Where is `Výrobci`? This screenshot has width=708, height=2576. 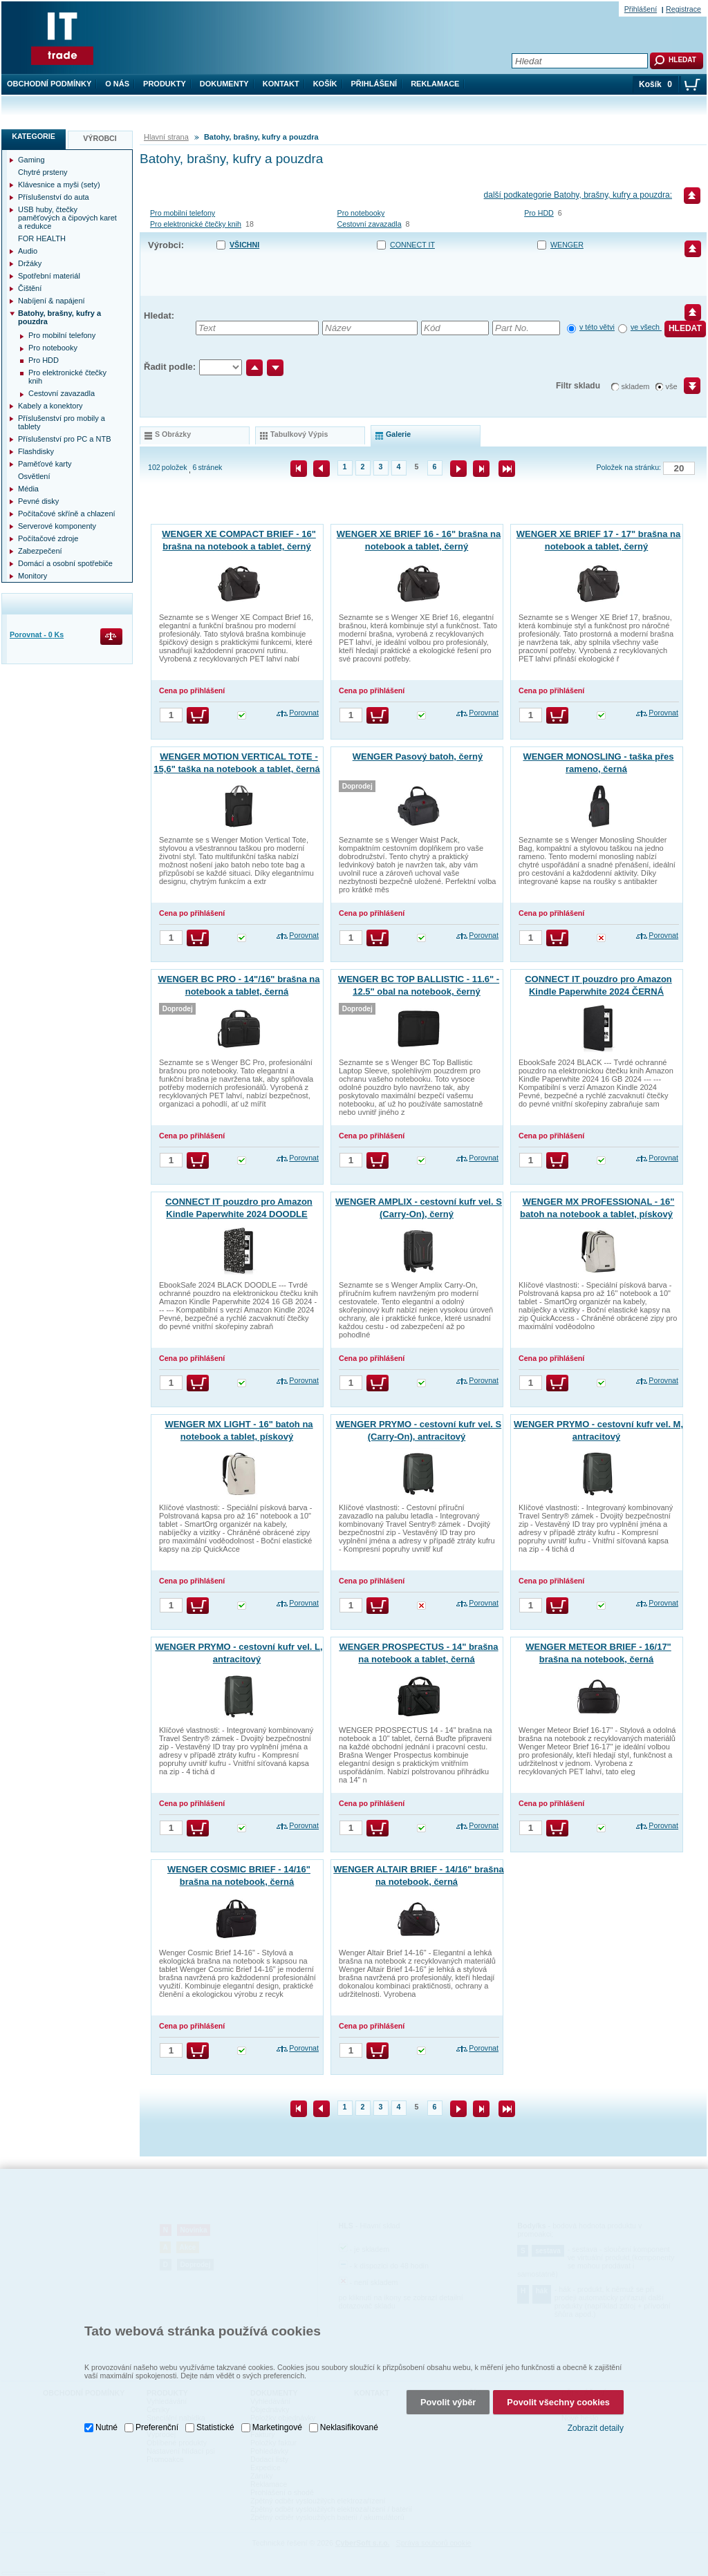
Výrobci is located at coordinates (100, 138).